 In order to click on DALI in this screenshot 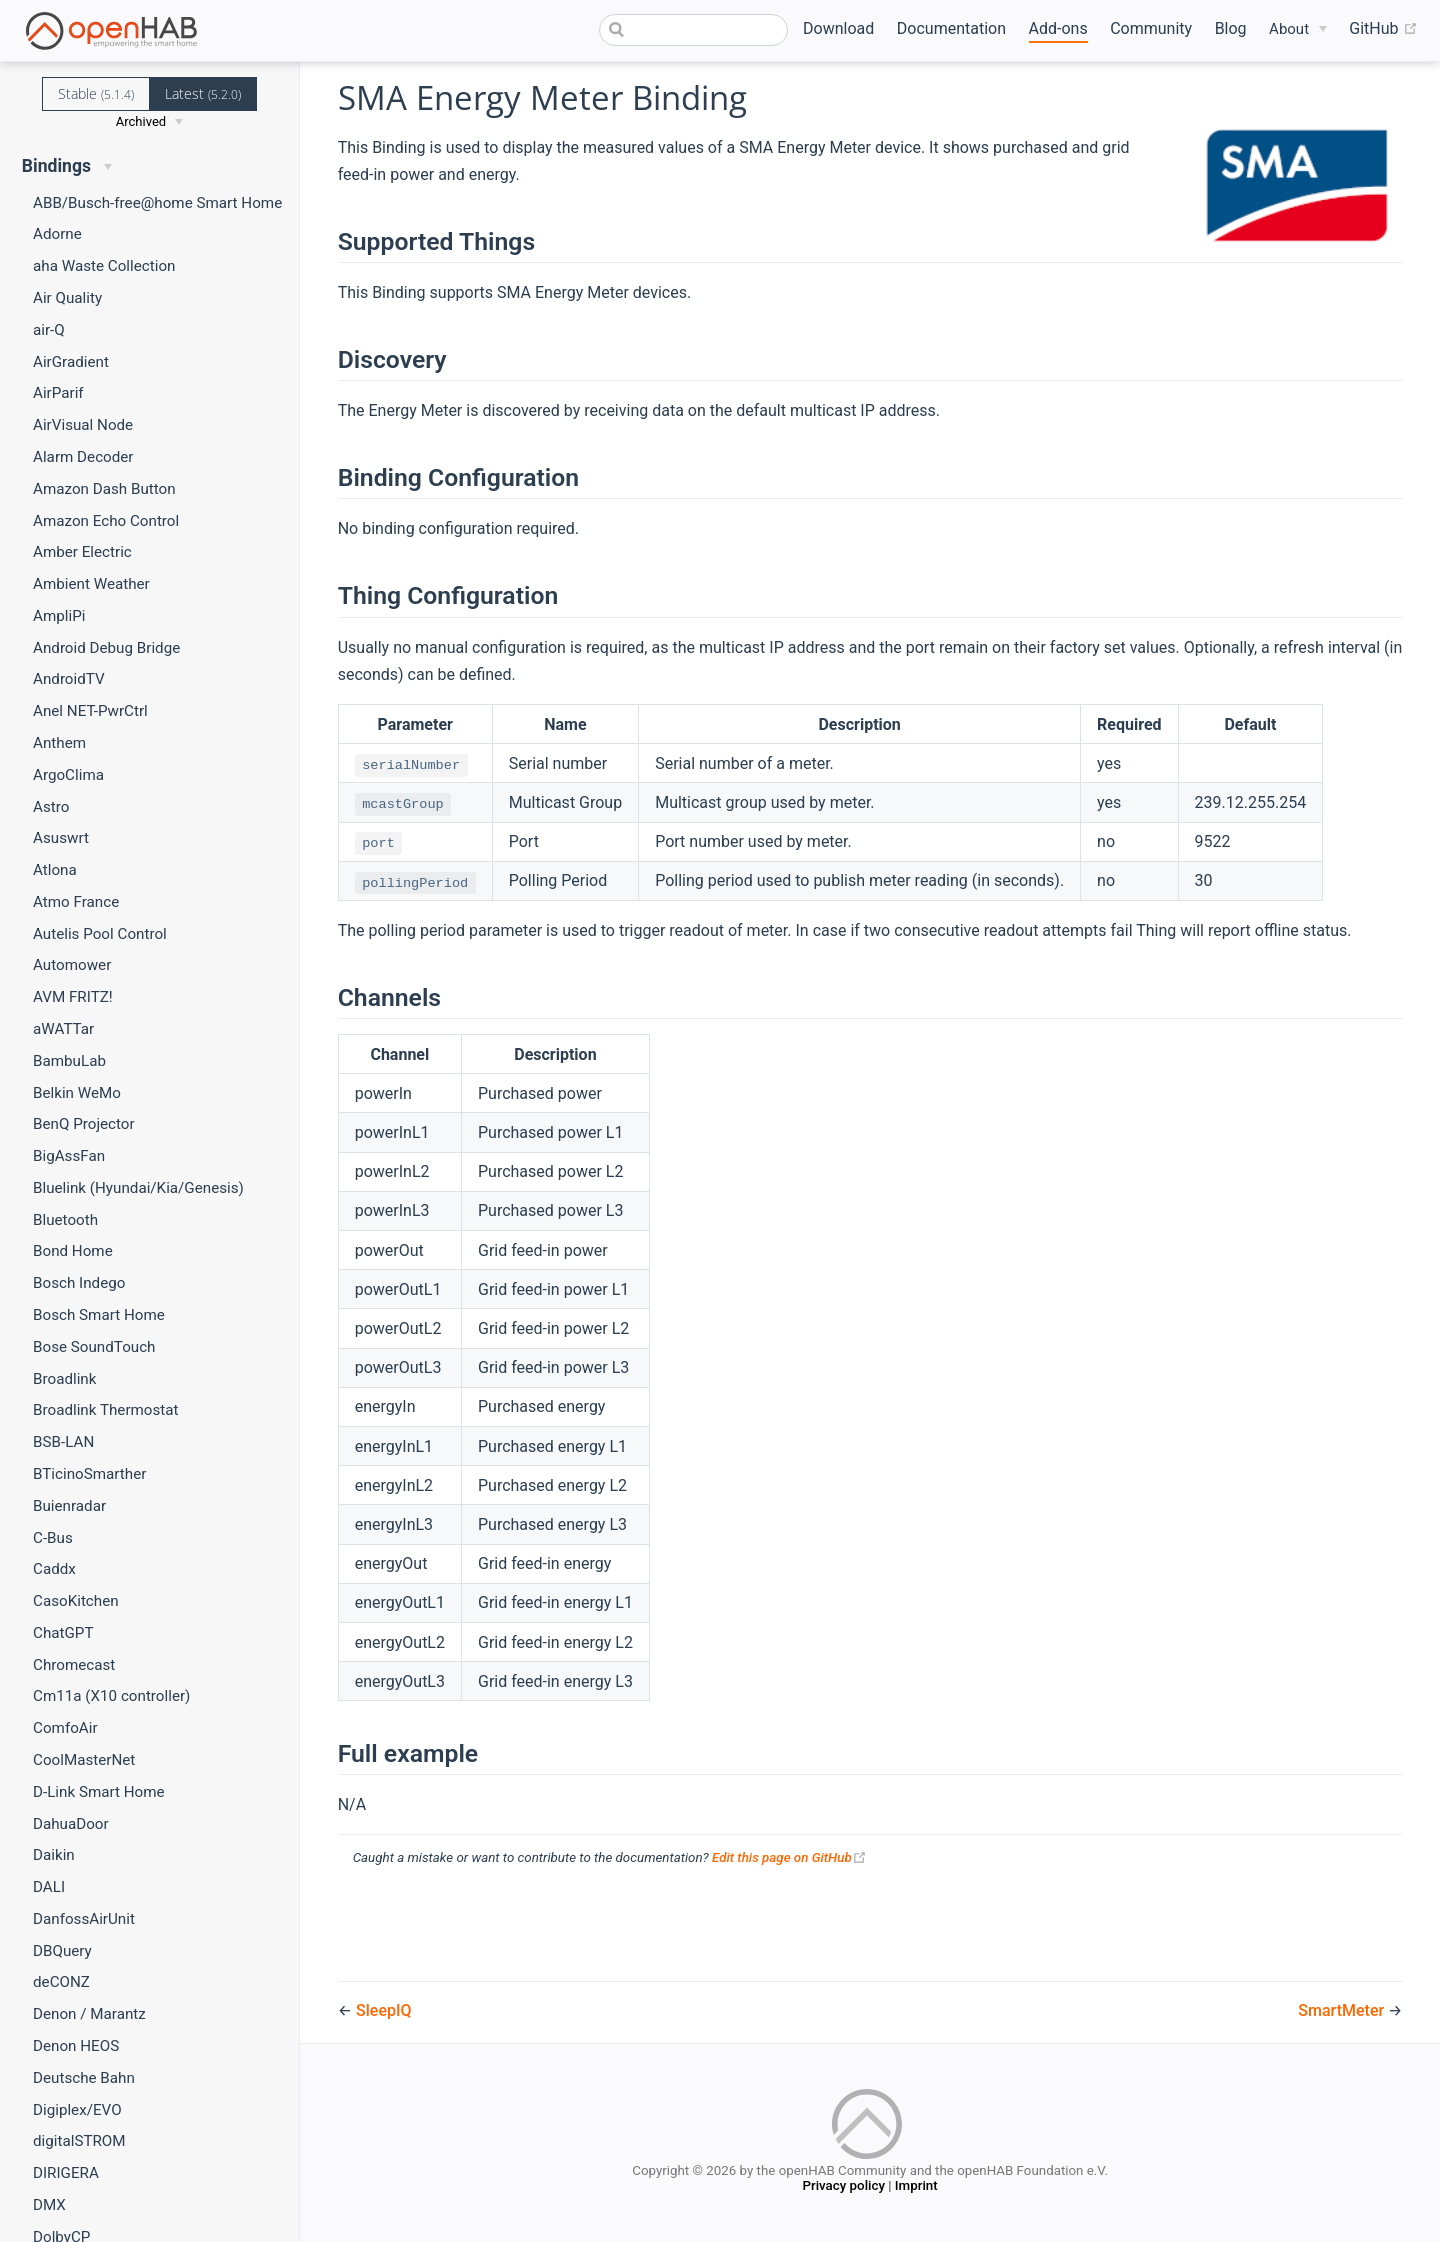, I will do `click(49, 1887)`.